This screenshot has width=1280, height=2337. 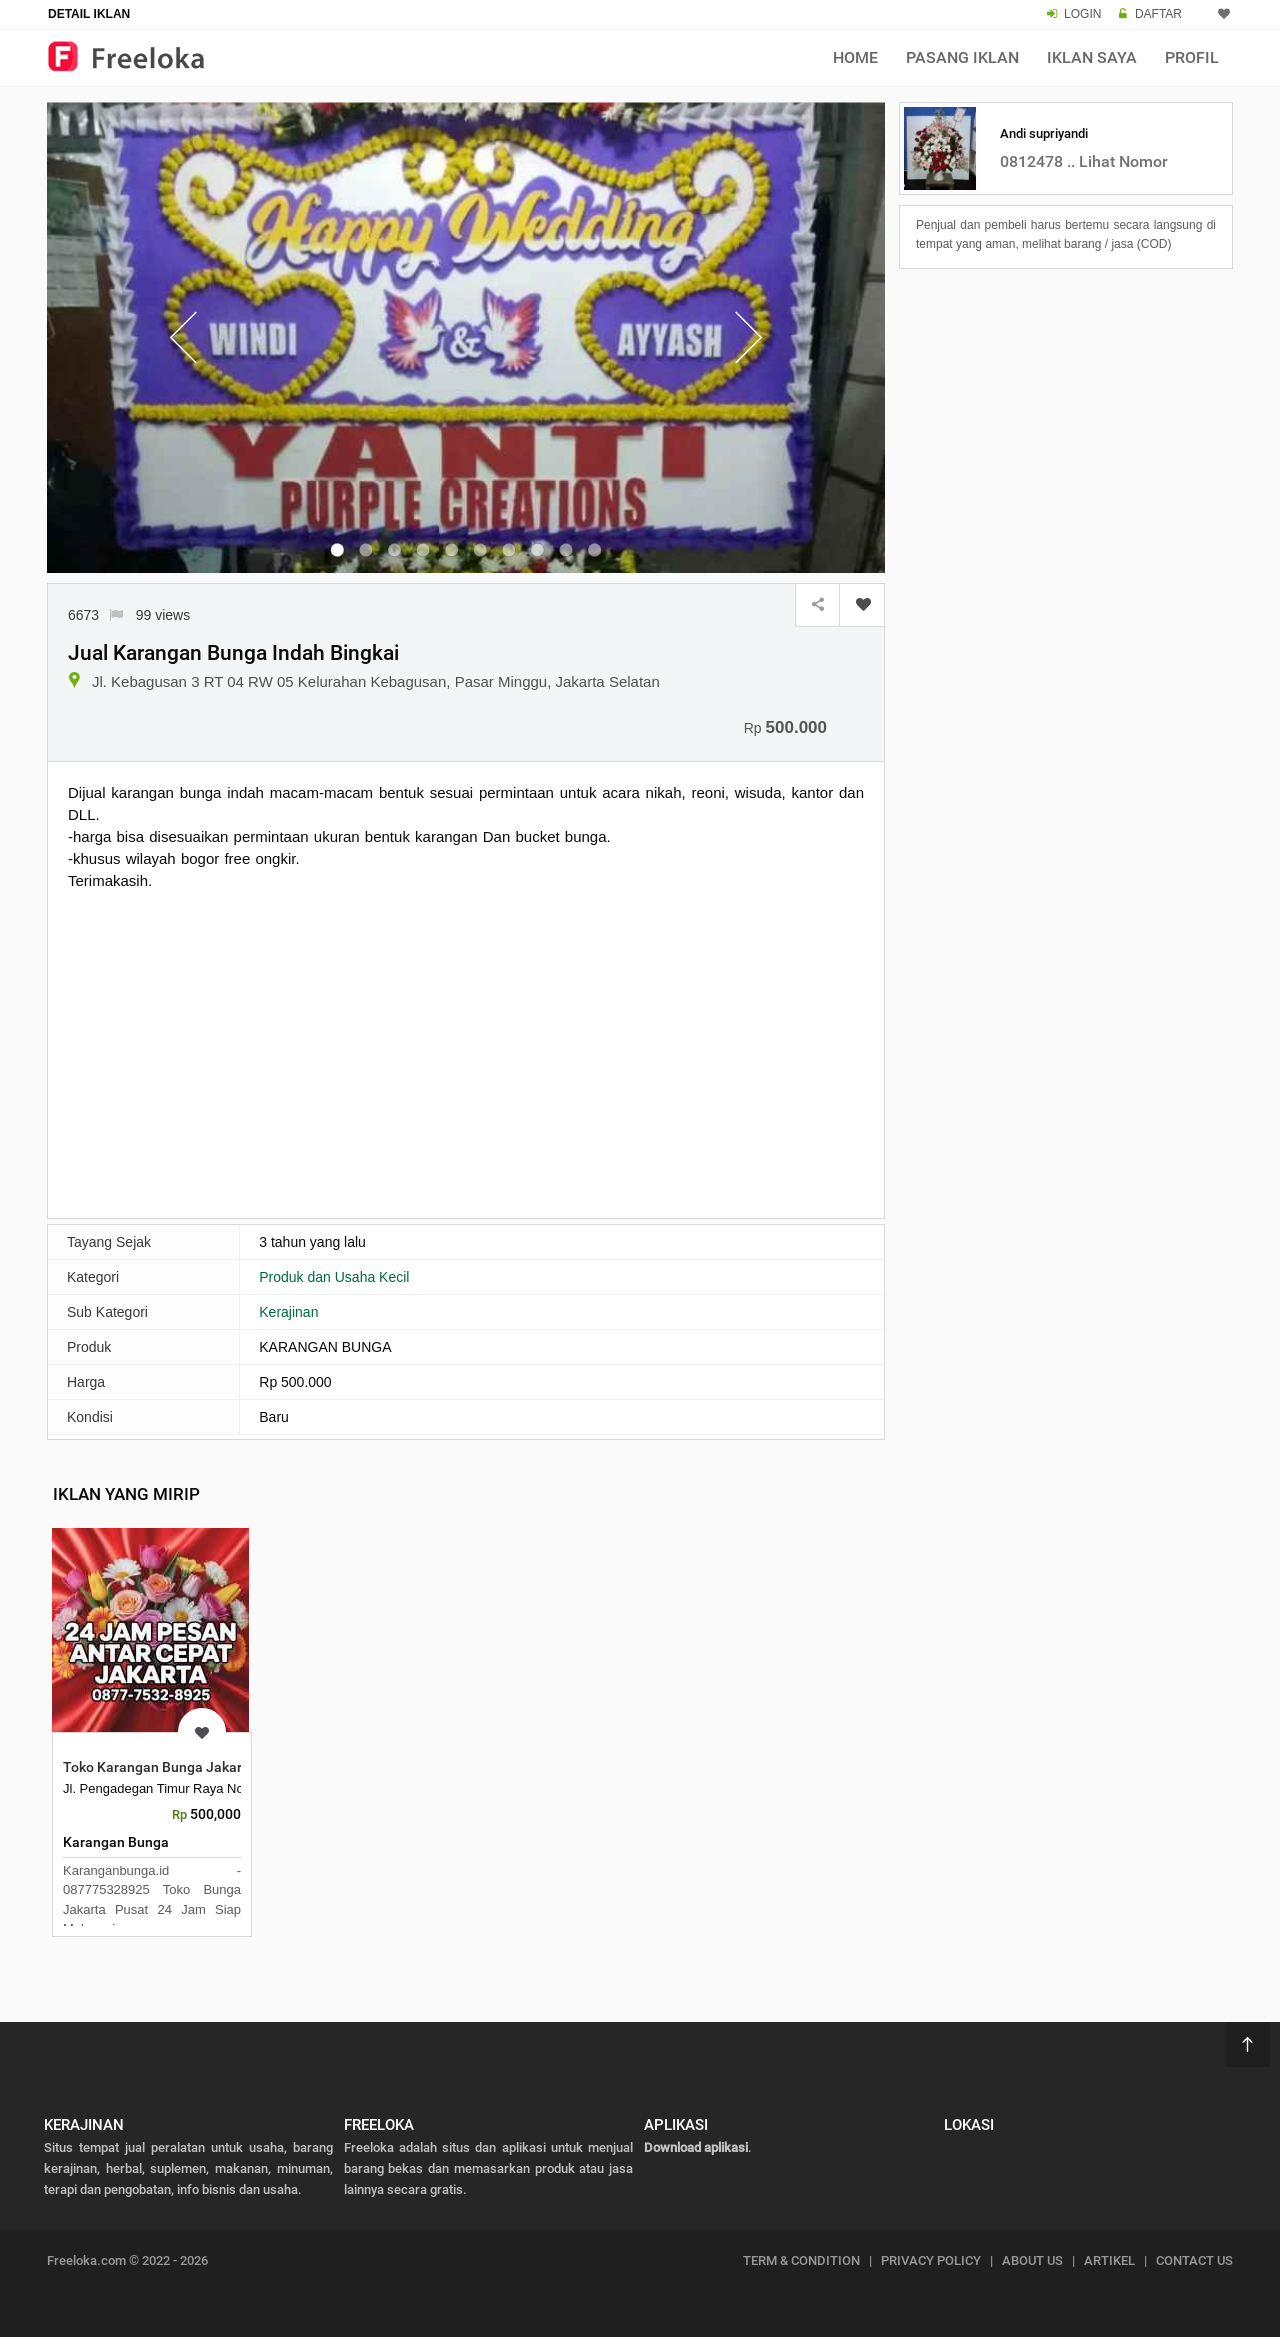 I want to click on Produk dan Usaha Kecil, so click(x=334, y=1277).